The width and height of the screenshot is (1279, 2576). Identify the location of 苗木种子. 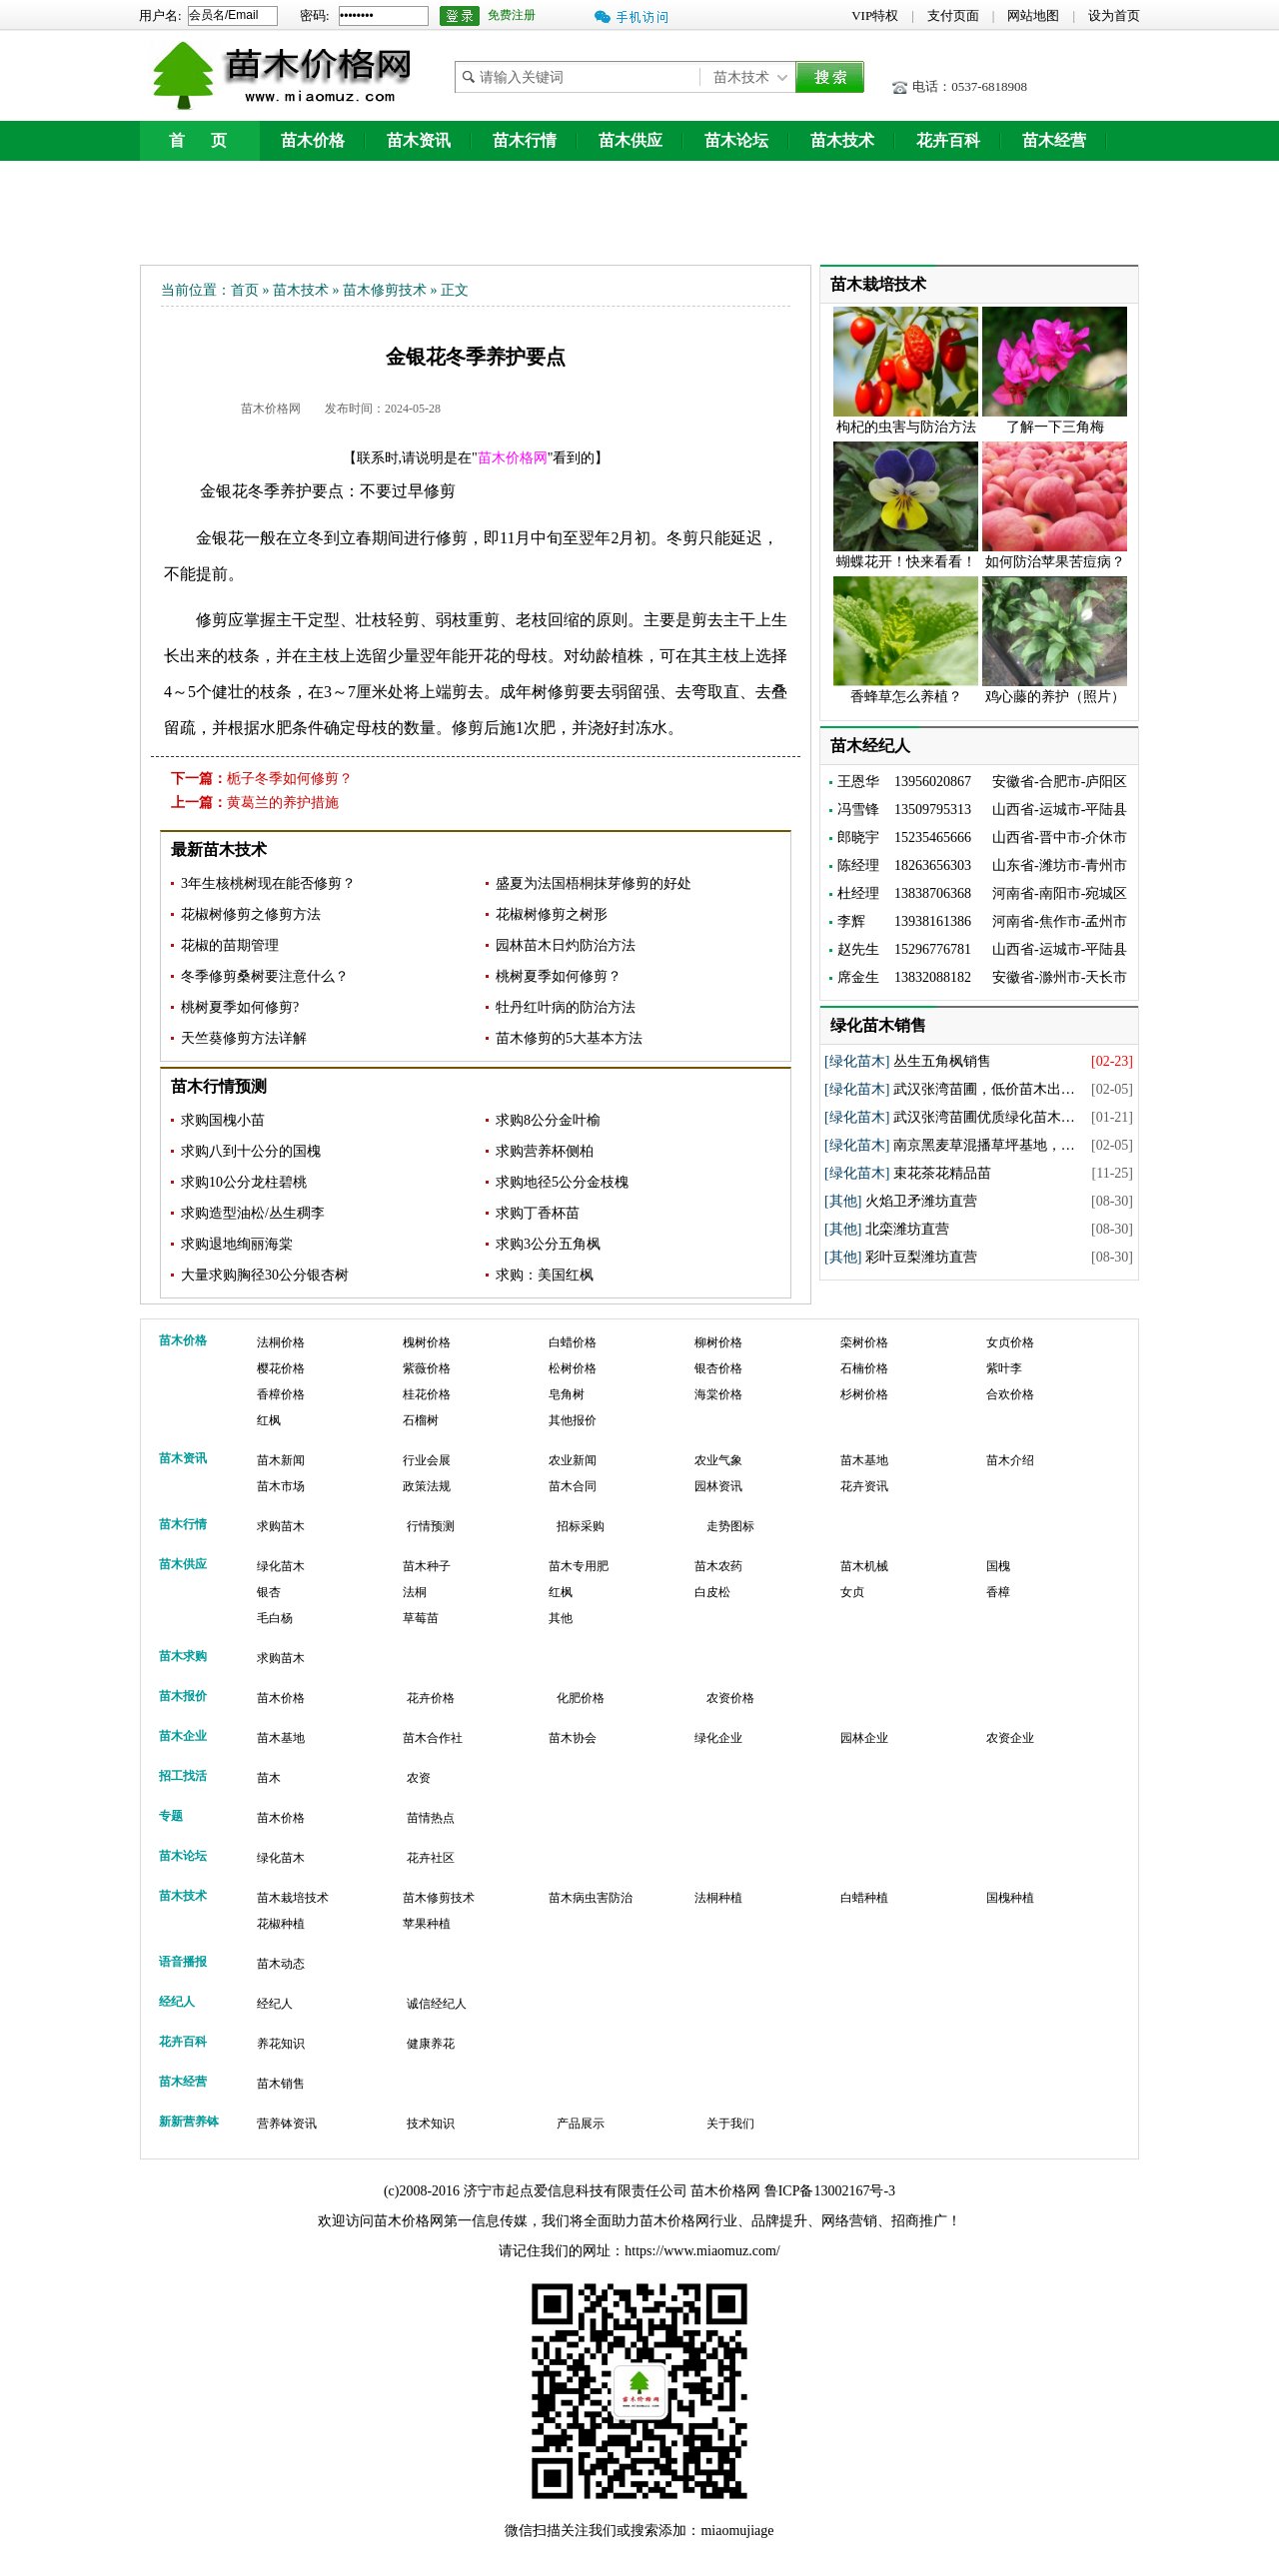
(427, 1566).